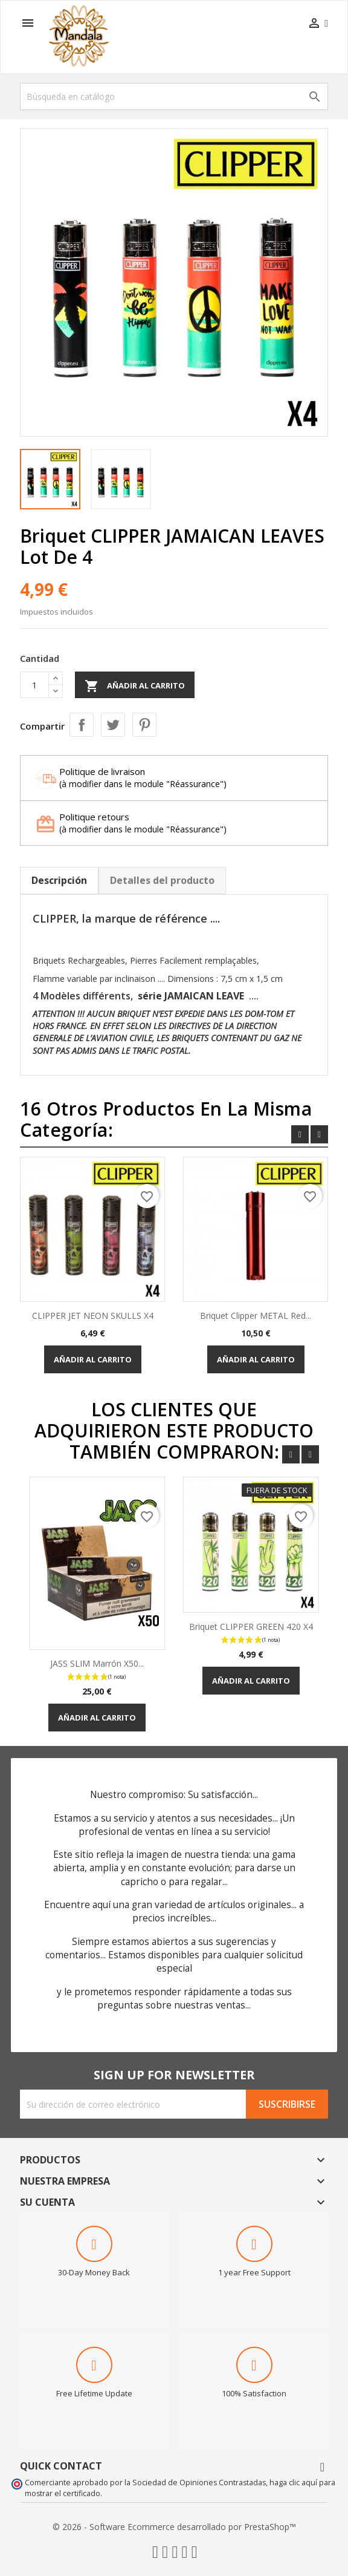 The image size is (348, 2576). I want to click on Descripción [tab], so click(59, 880).